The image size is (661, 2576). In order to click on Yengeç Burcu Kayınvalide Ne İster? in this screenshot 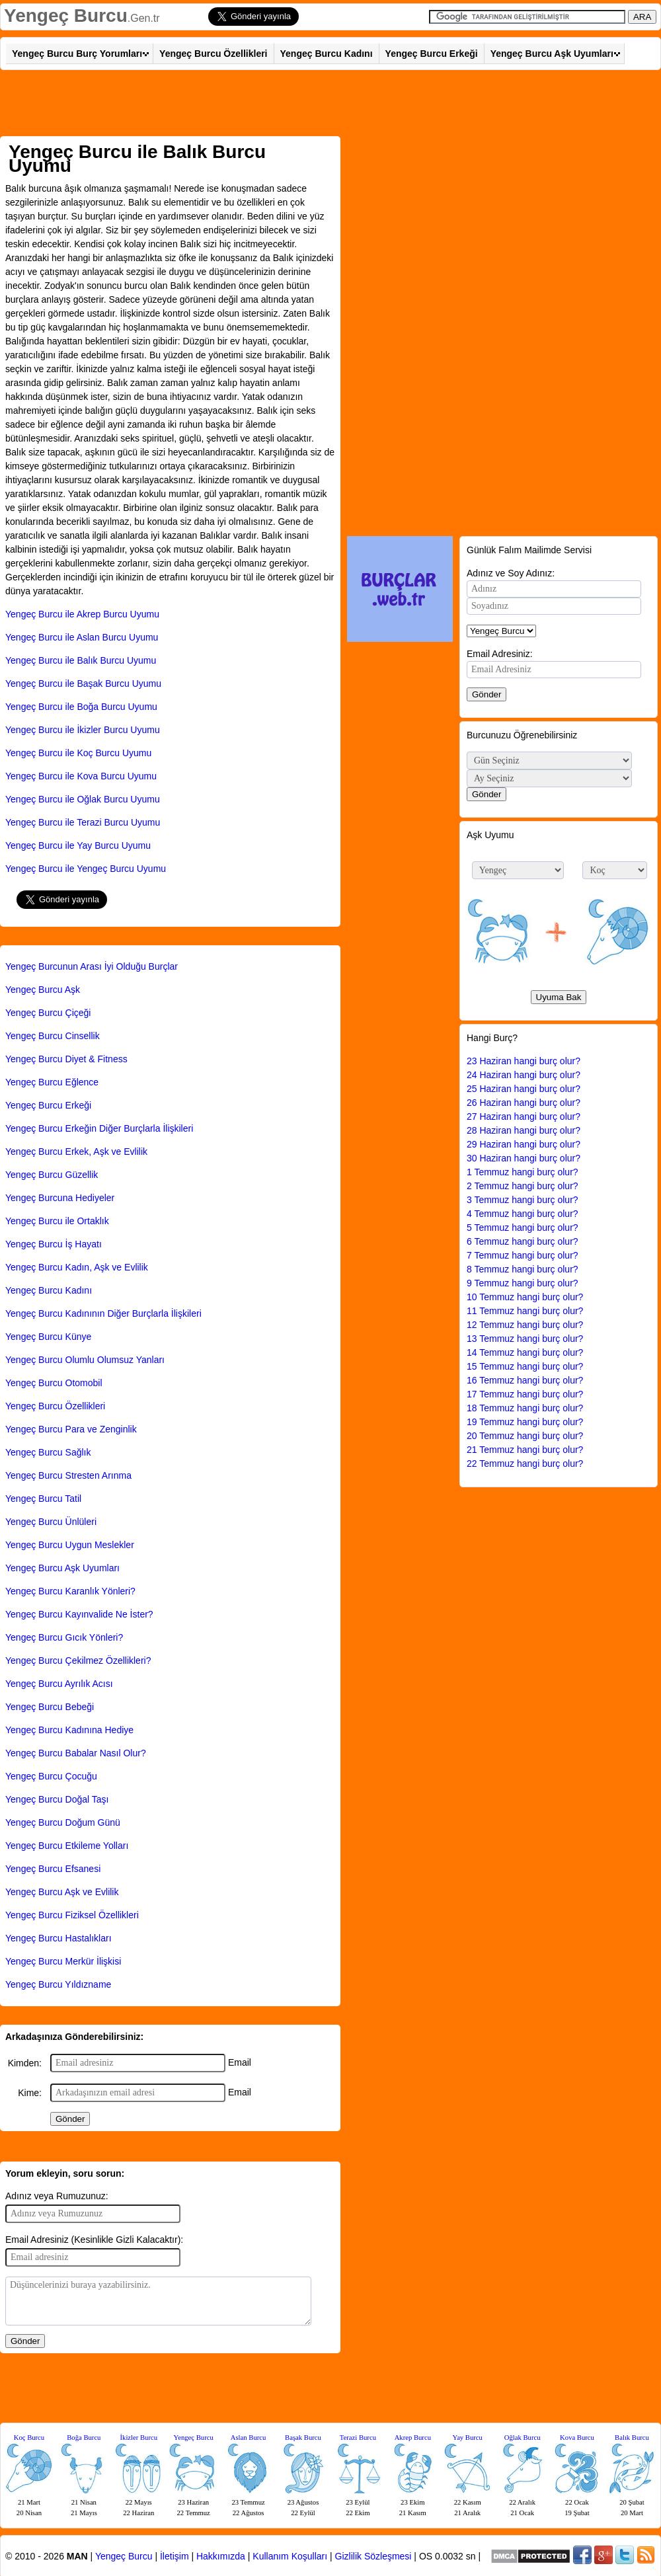, I will do `click(79, 1614)`.